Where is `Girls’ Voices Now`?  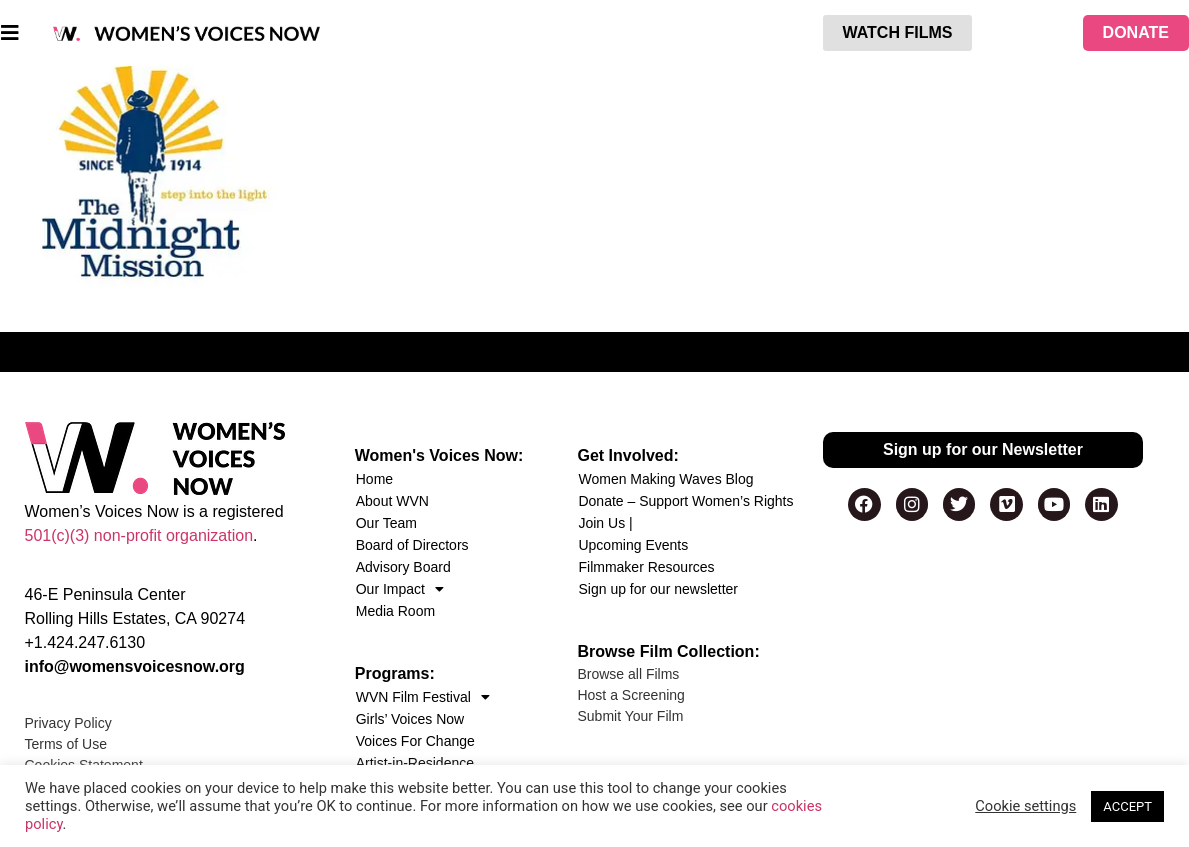
Girls’ Voices Now is located at coordinates (410, 719).